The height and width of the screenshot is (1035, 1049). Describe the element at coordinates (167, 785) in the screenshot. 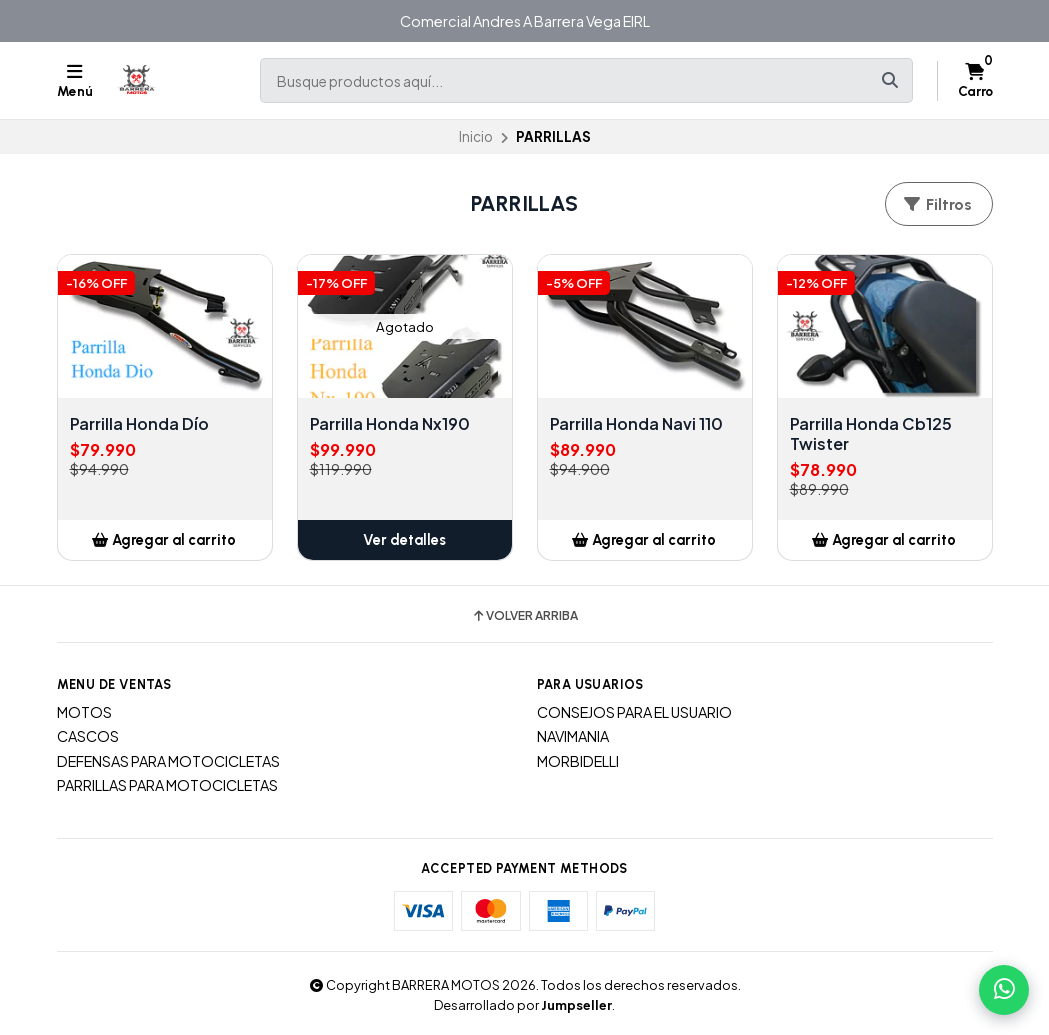

I see `PARRILLAS PARA MOTOCICLETAS` at that location.